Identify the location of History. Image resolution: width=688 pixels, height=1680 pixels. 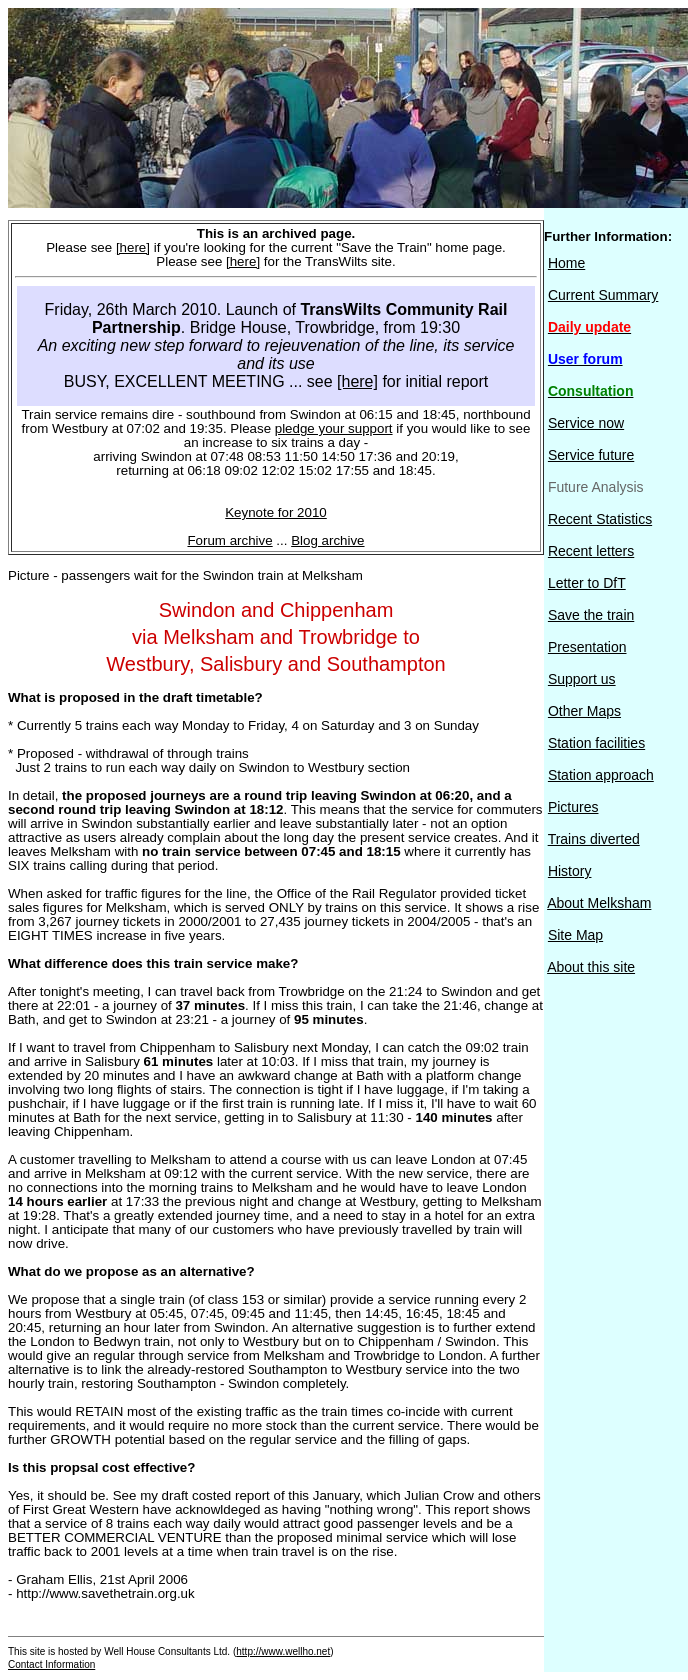
(570, 871).